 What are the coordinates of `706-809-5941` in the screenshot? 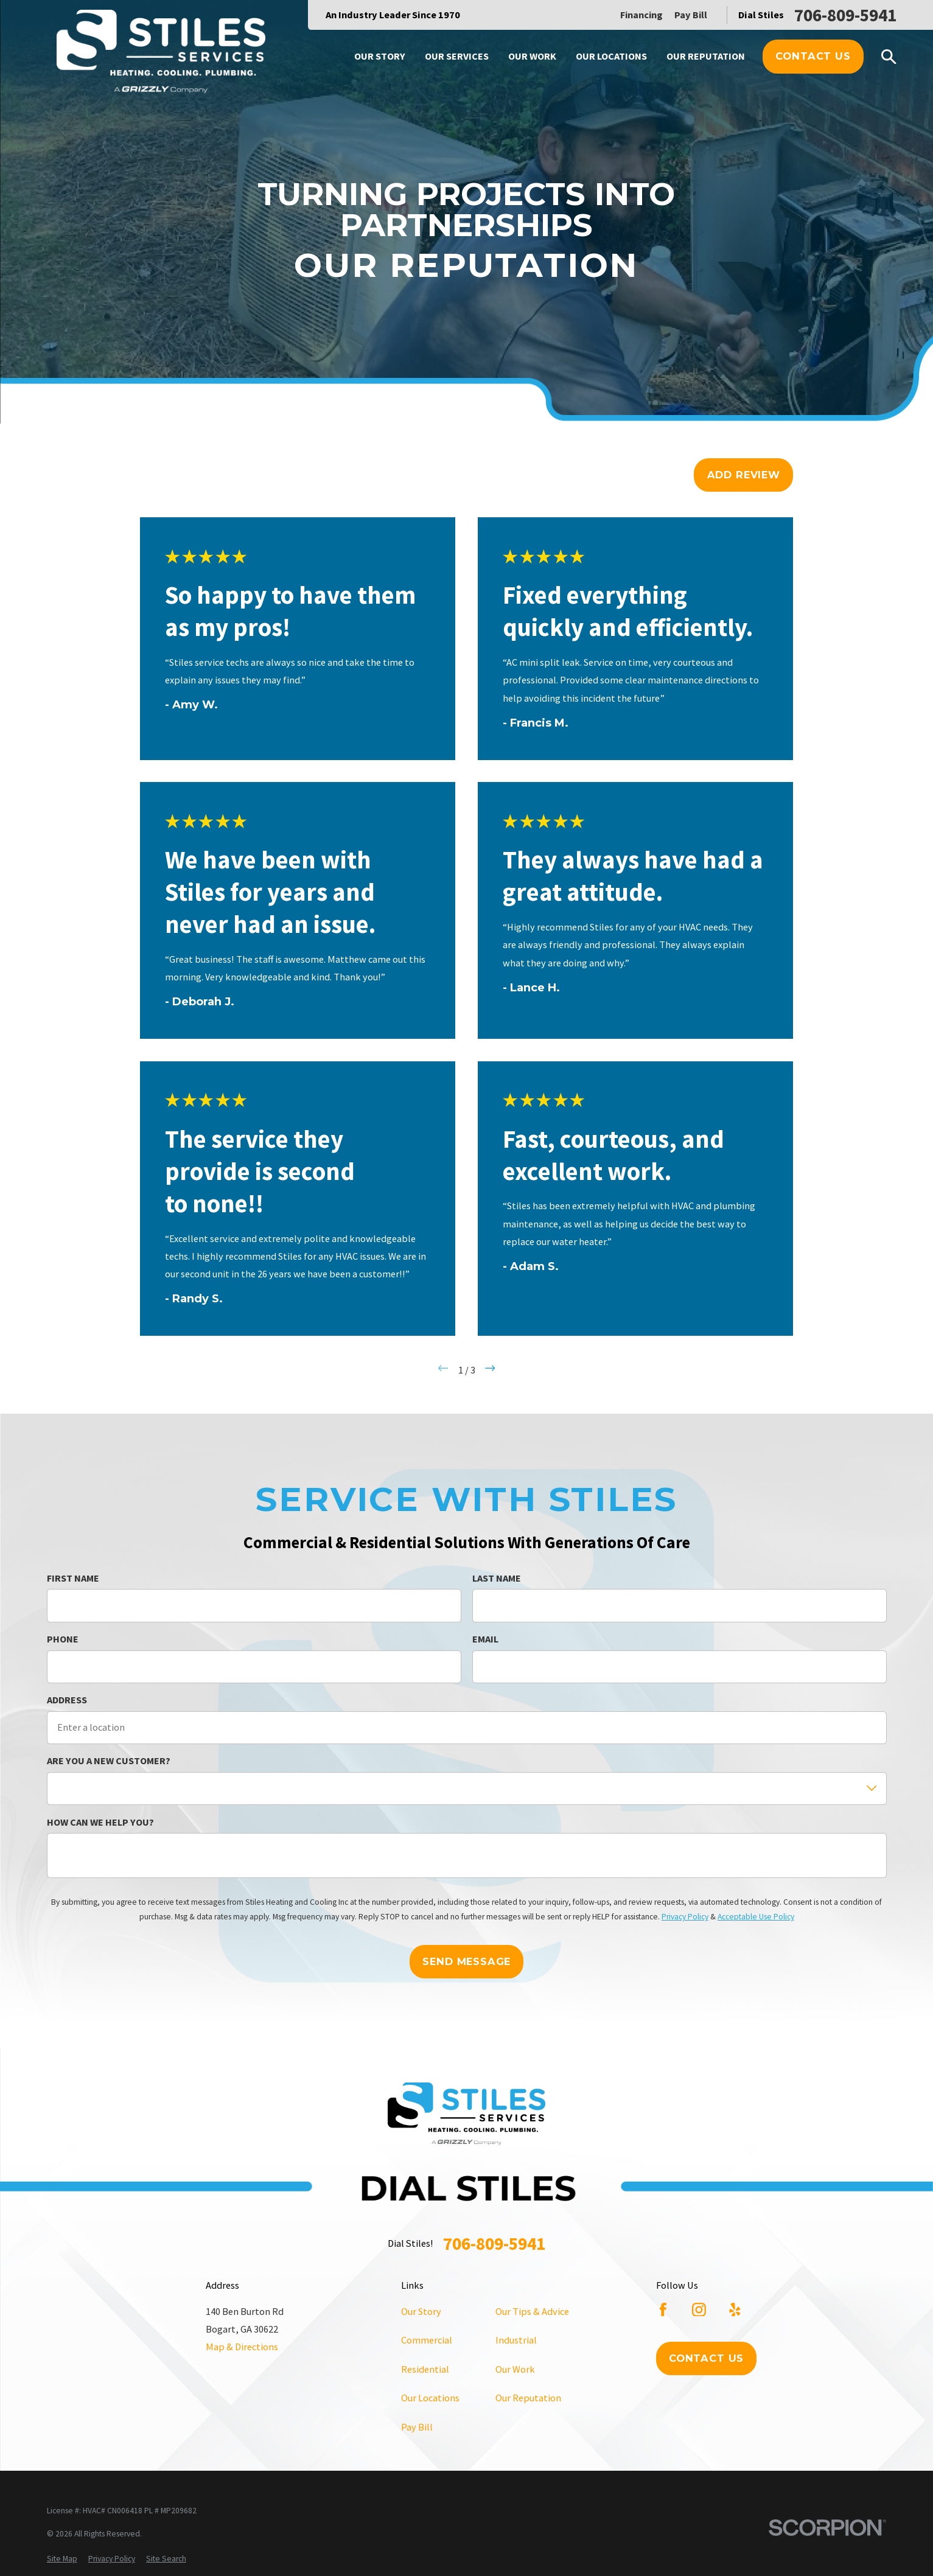 It's located at (845, 15).